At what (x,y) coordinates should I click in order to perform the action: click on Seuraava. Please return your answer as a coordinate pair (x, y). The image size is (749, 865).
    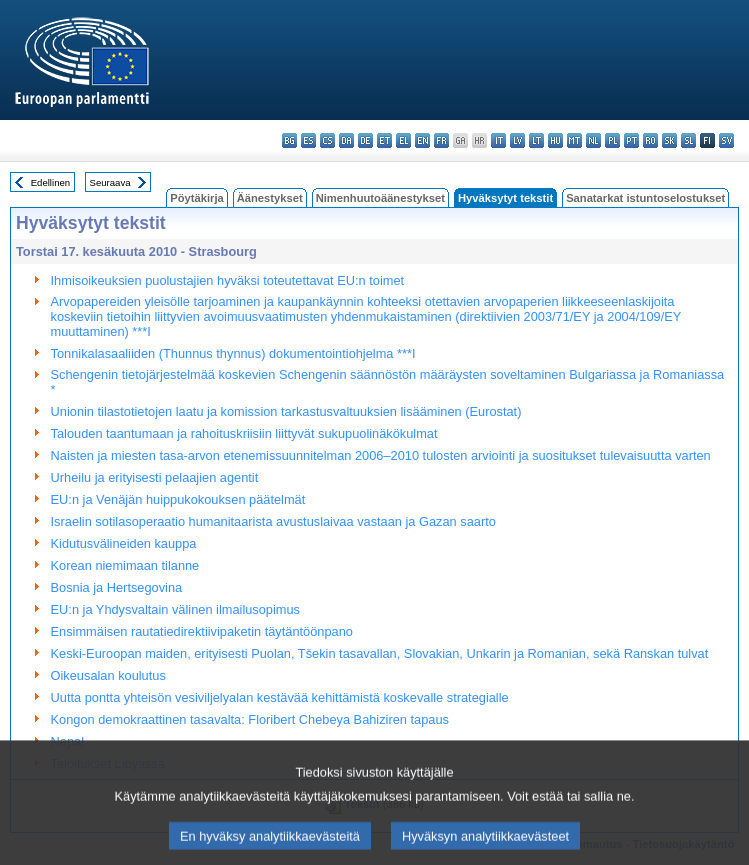
    Looking at the image, I should click on (110, 182).